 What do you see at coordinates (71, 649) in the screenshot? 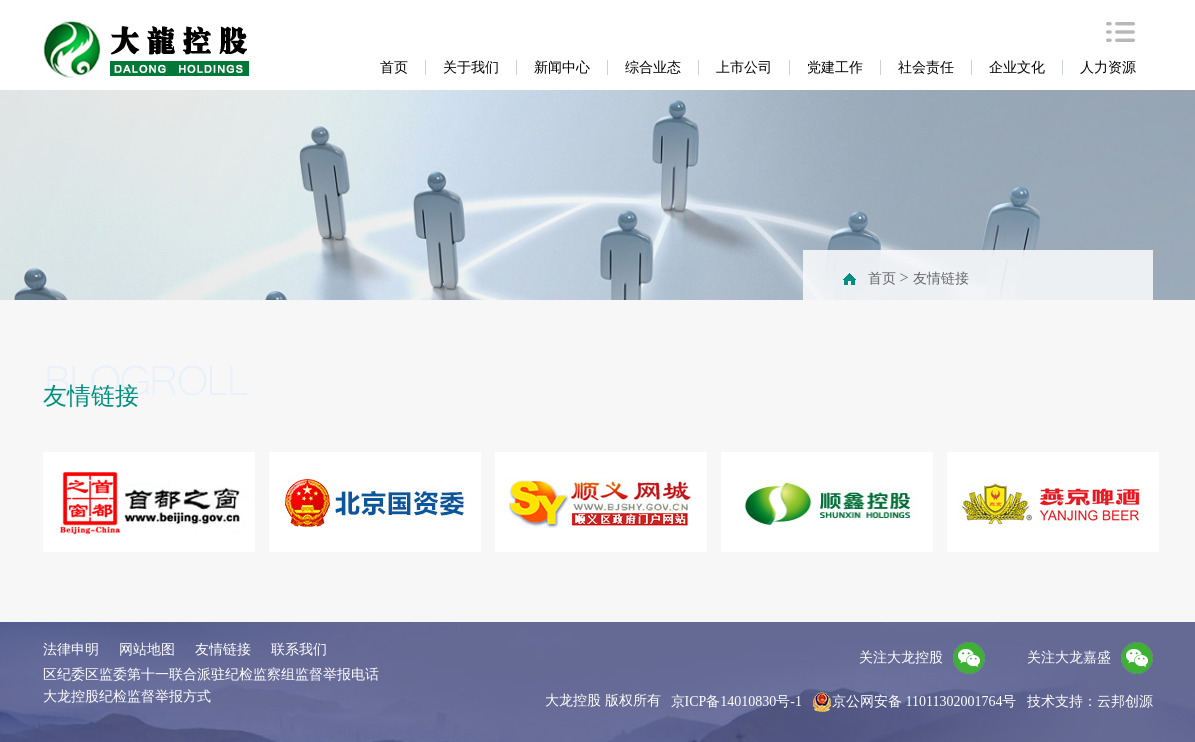
I see `法律申明` at bounding box center [71, 649].